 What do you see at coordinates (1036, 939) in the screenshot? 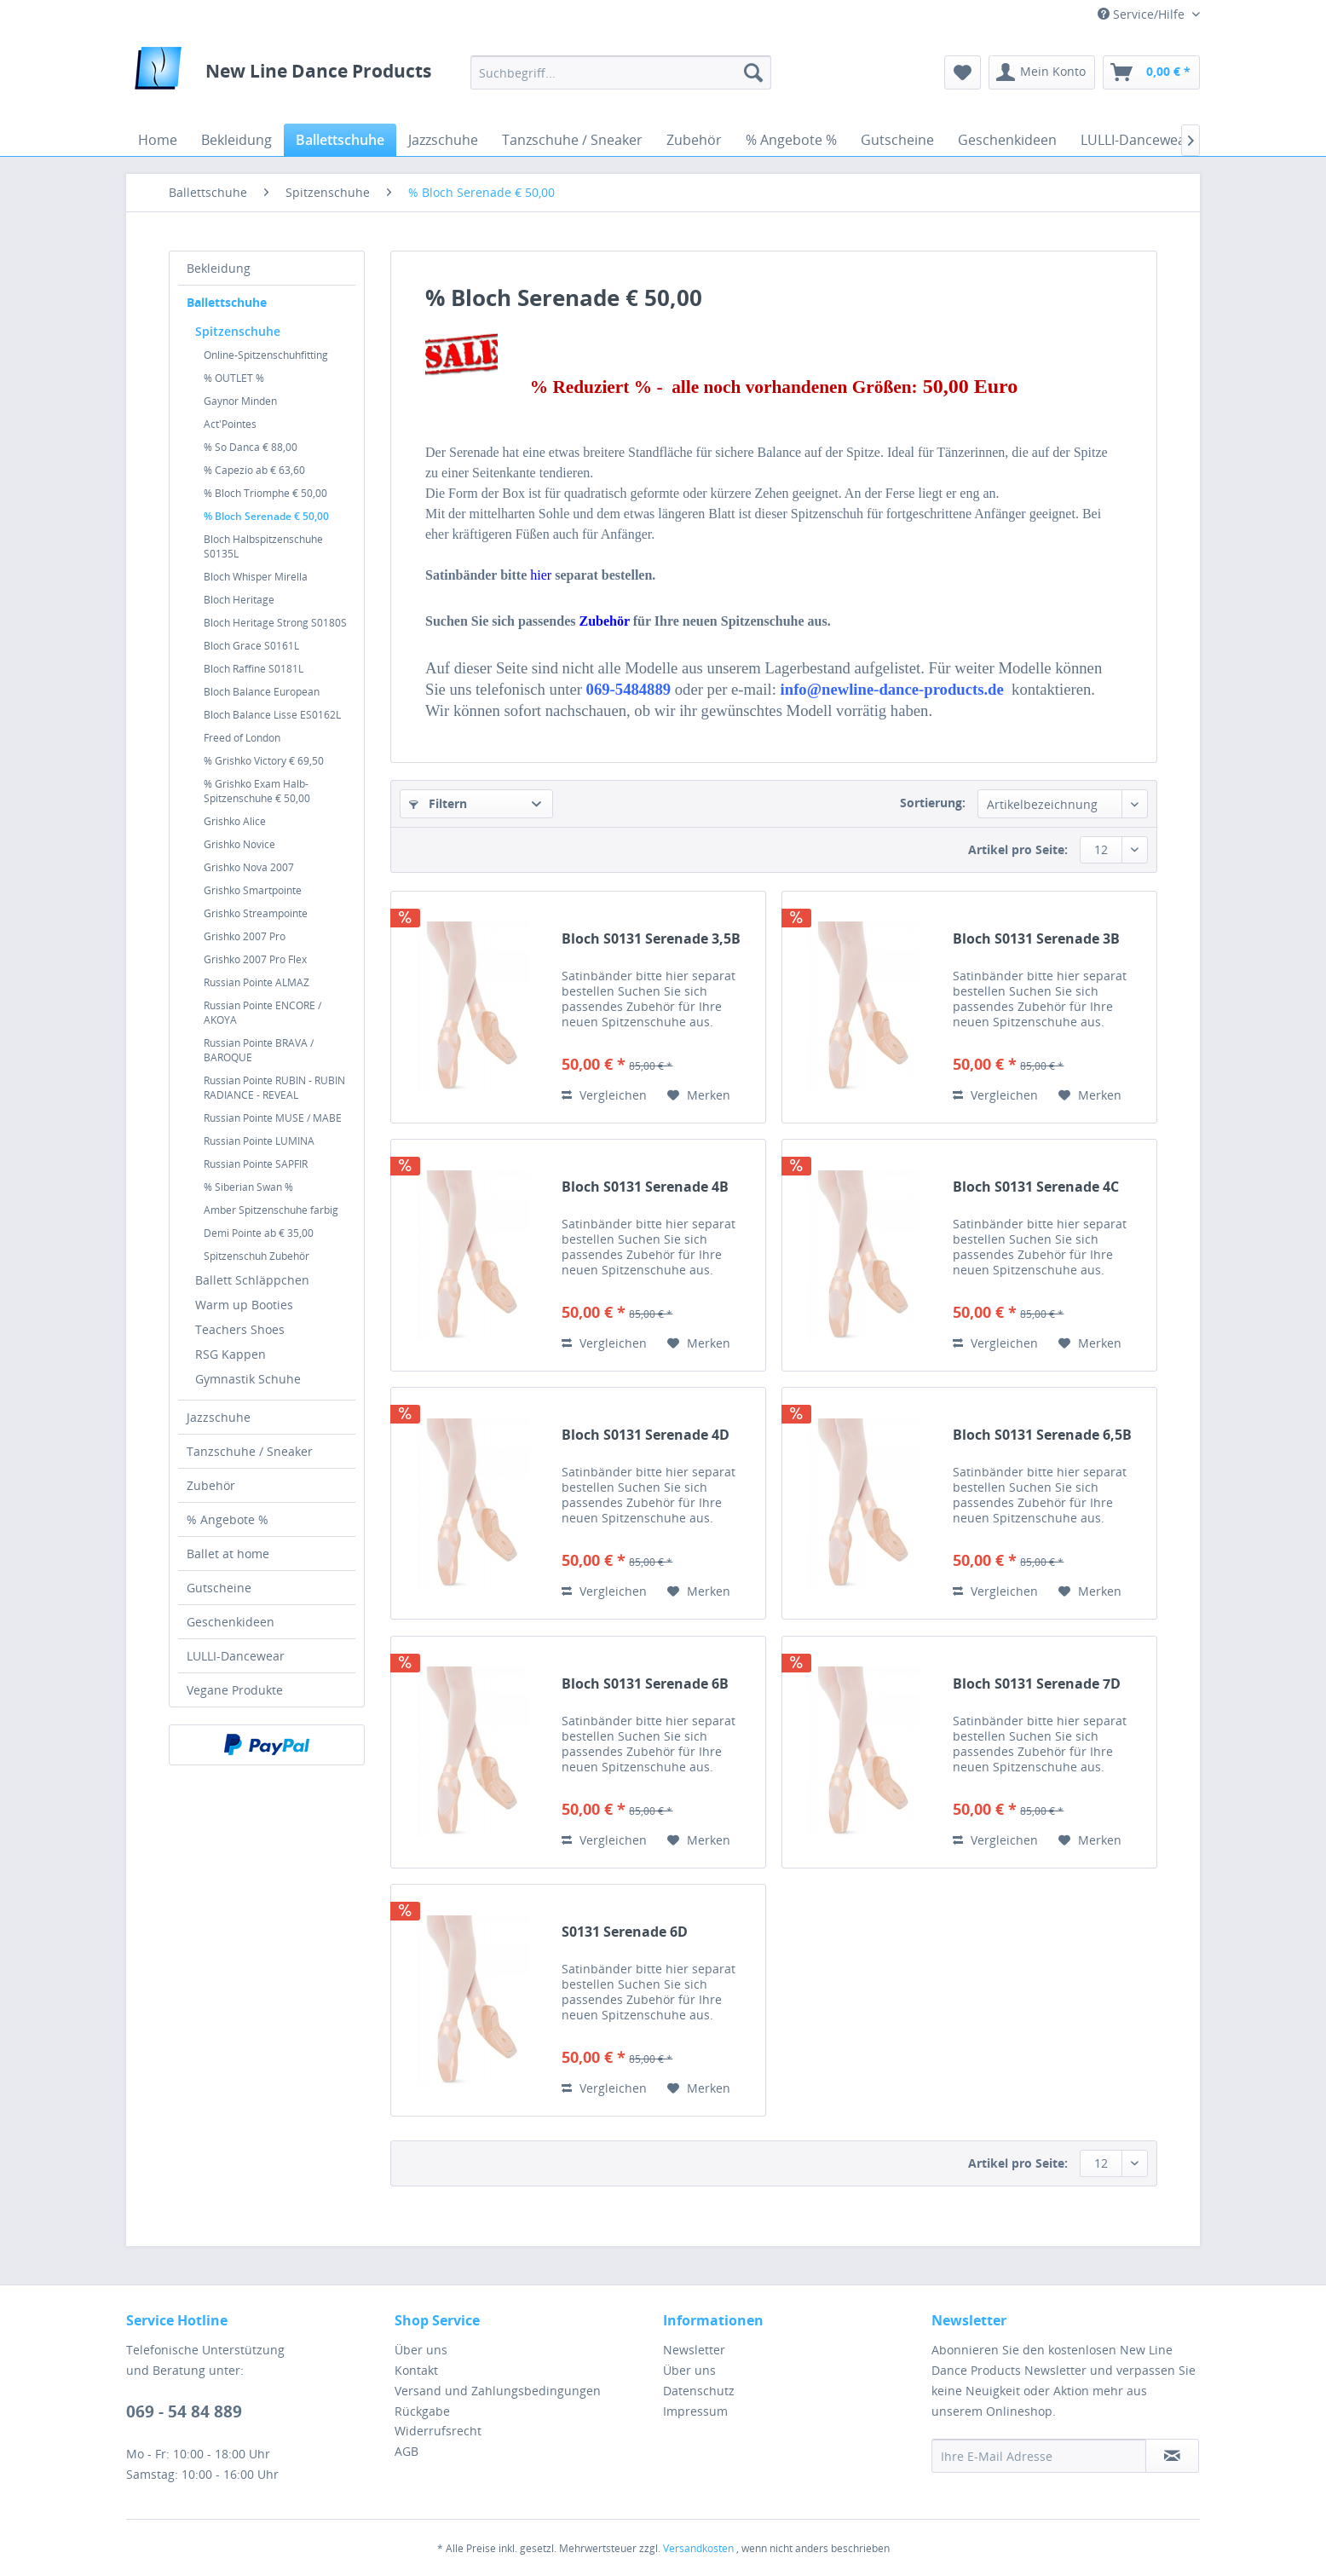
I see `Bloch S0131 Serenade 3B` at bounding box center [1036, 939].